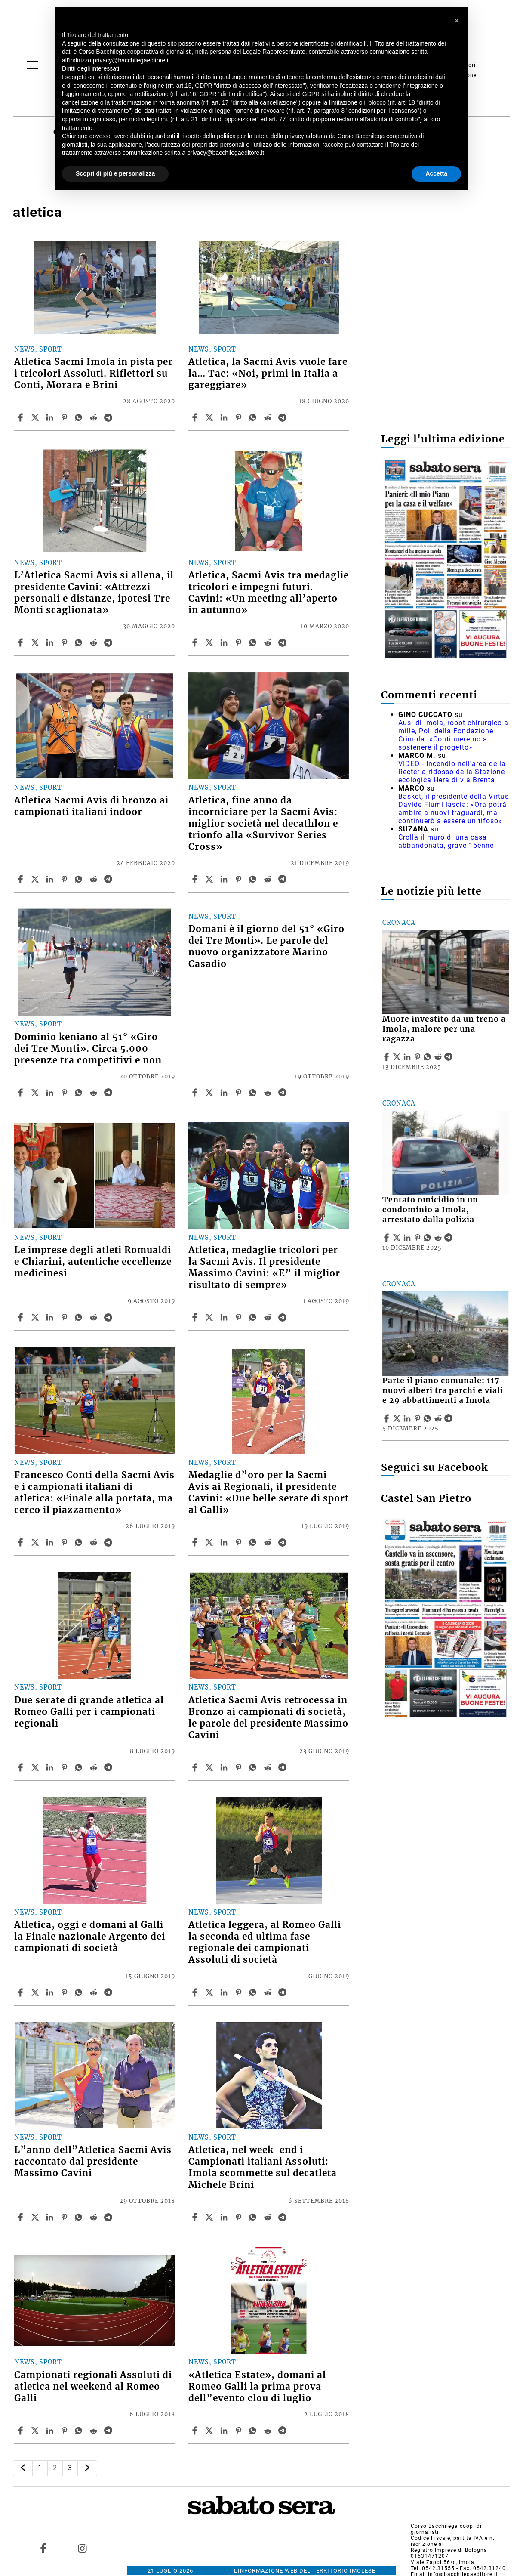  I want to click on [Share article Atletica, oggi e domani al Galli la Finale nazionale Argento dei campionati di società on Reddit], so click(94, 1992).